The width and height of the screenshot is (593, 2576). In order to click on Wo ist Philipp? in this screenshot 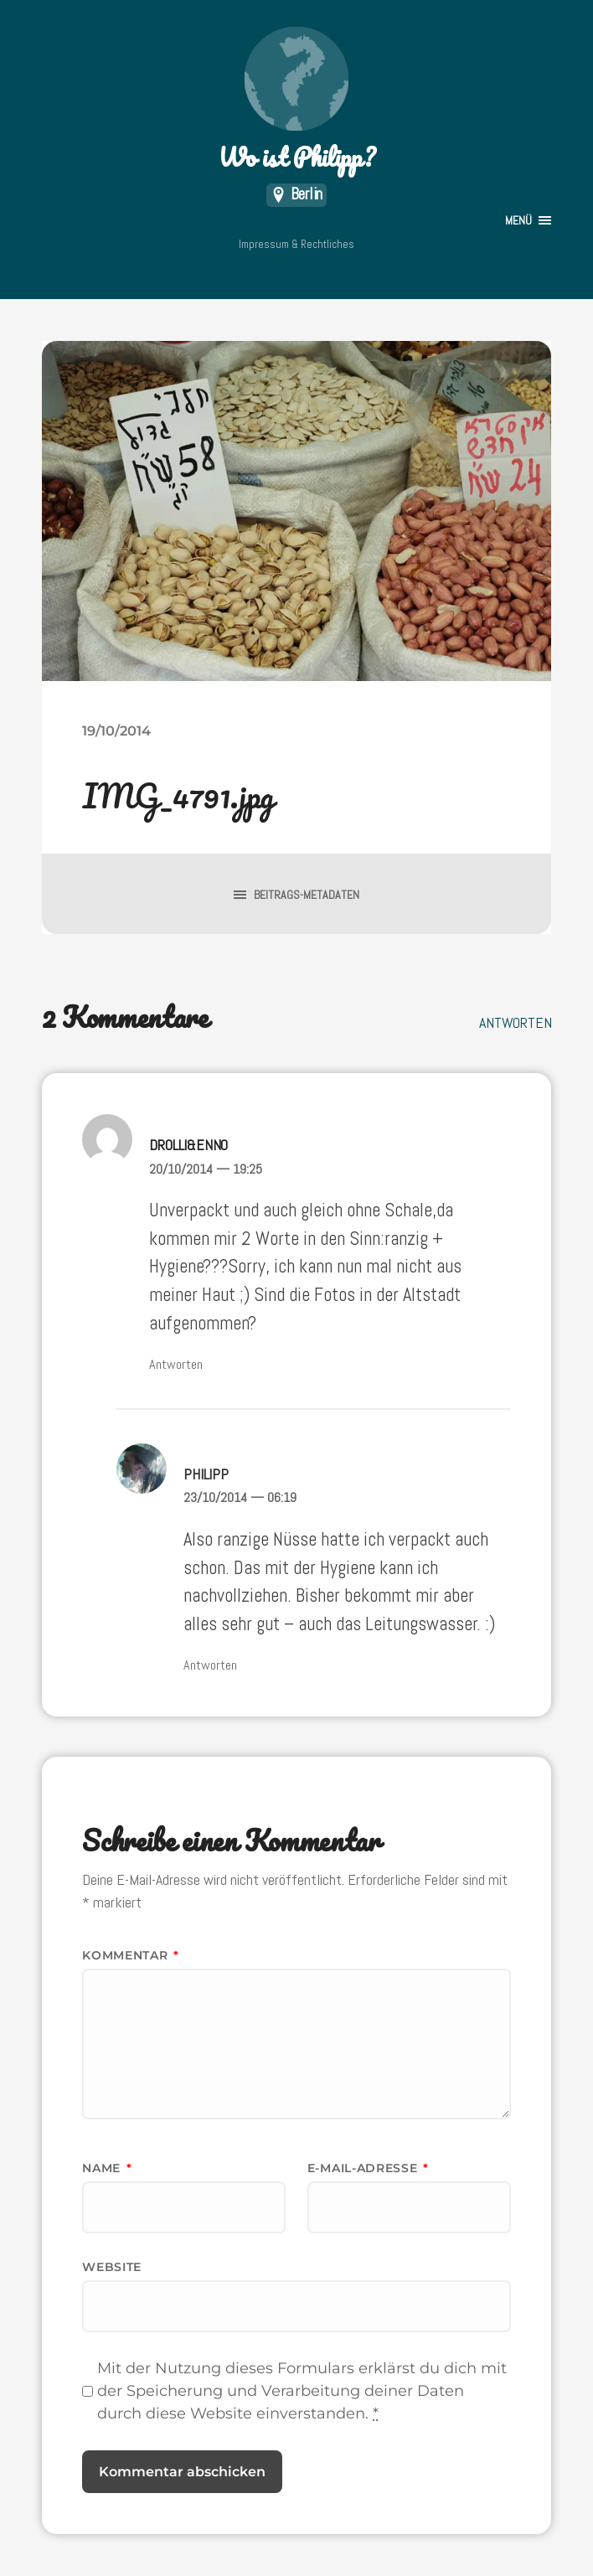, I will do `click(297, 101)`.